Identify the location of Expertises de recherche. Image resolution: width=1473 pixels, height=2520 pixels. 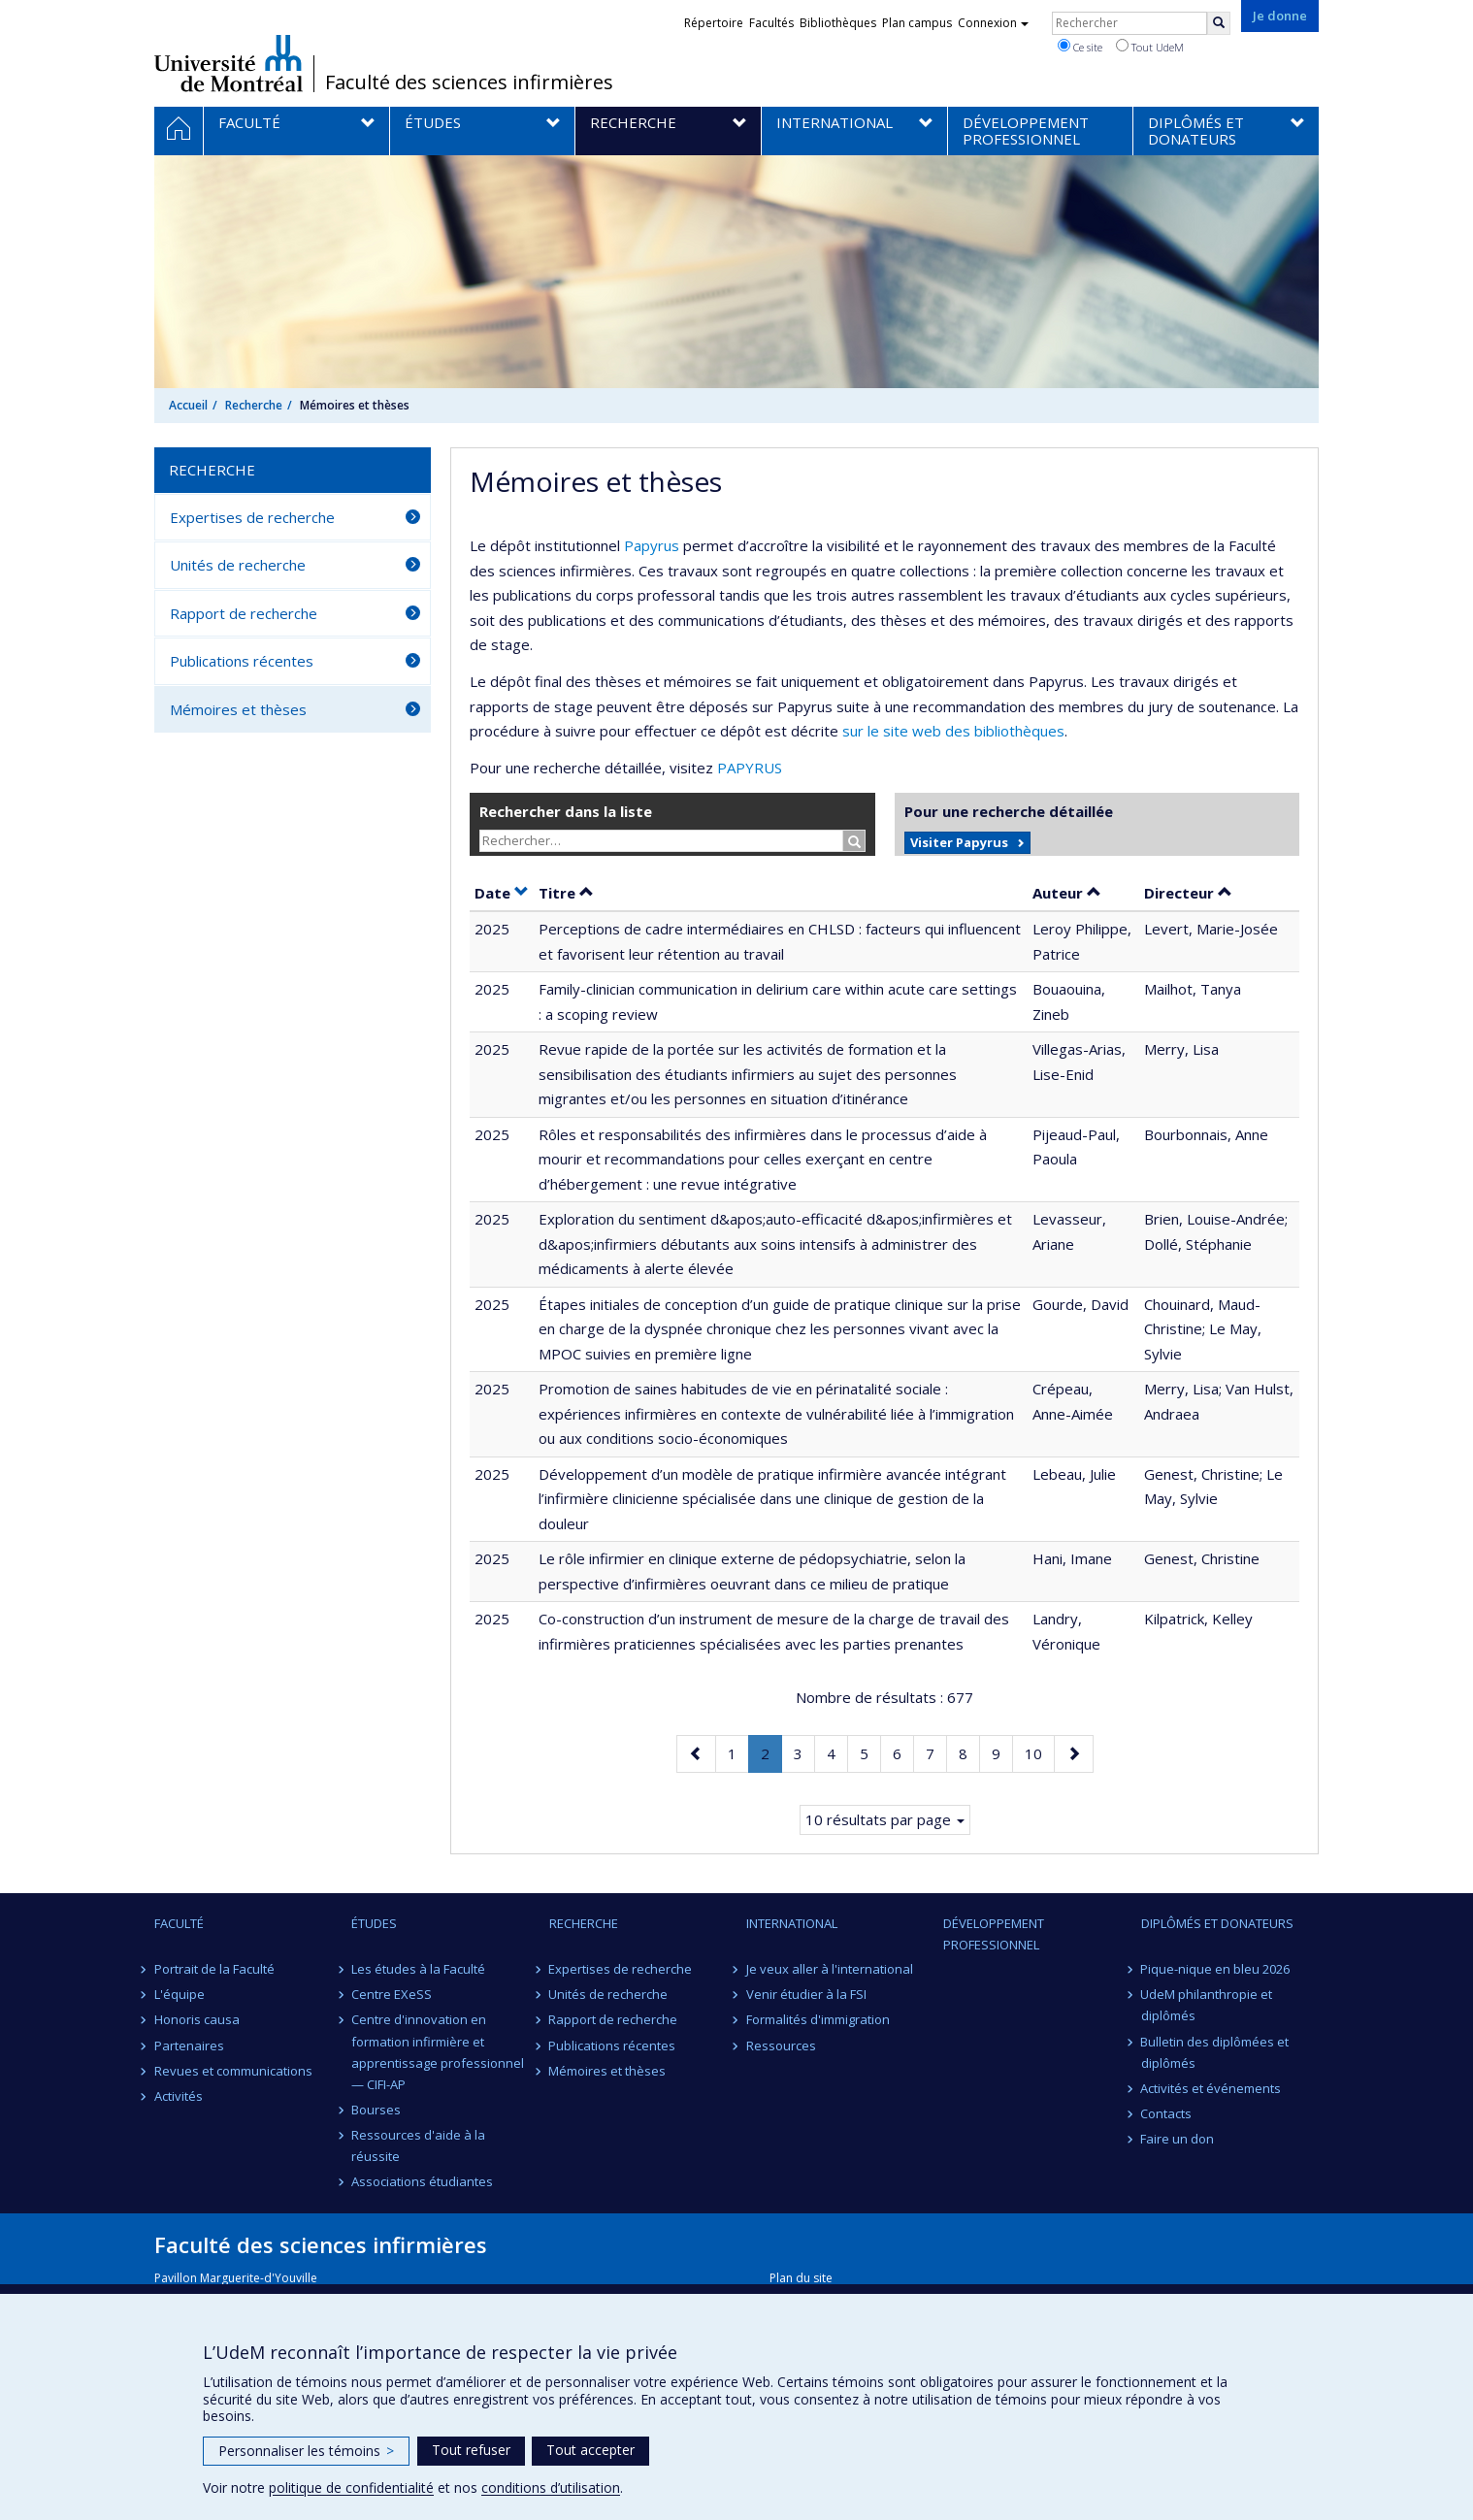
(252, 517).